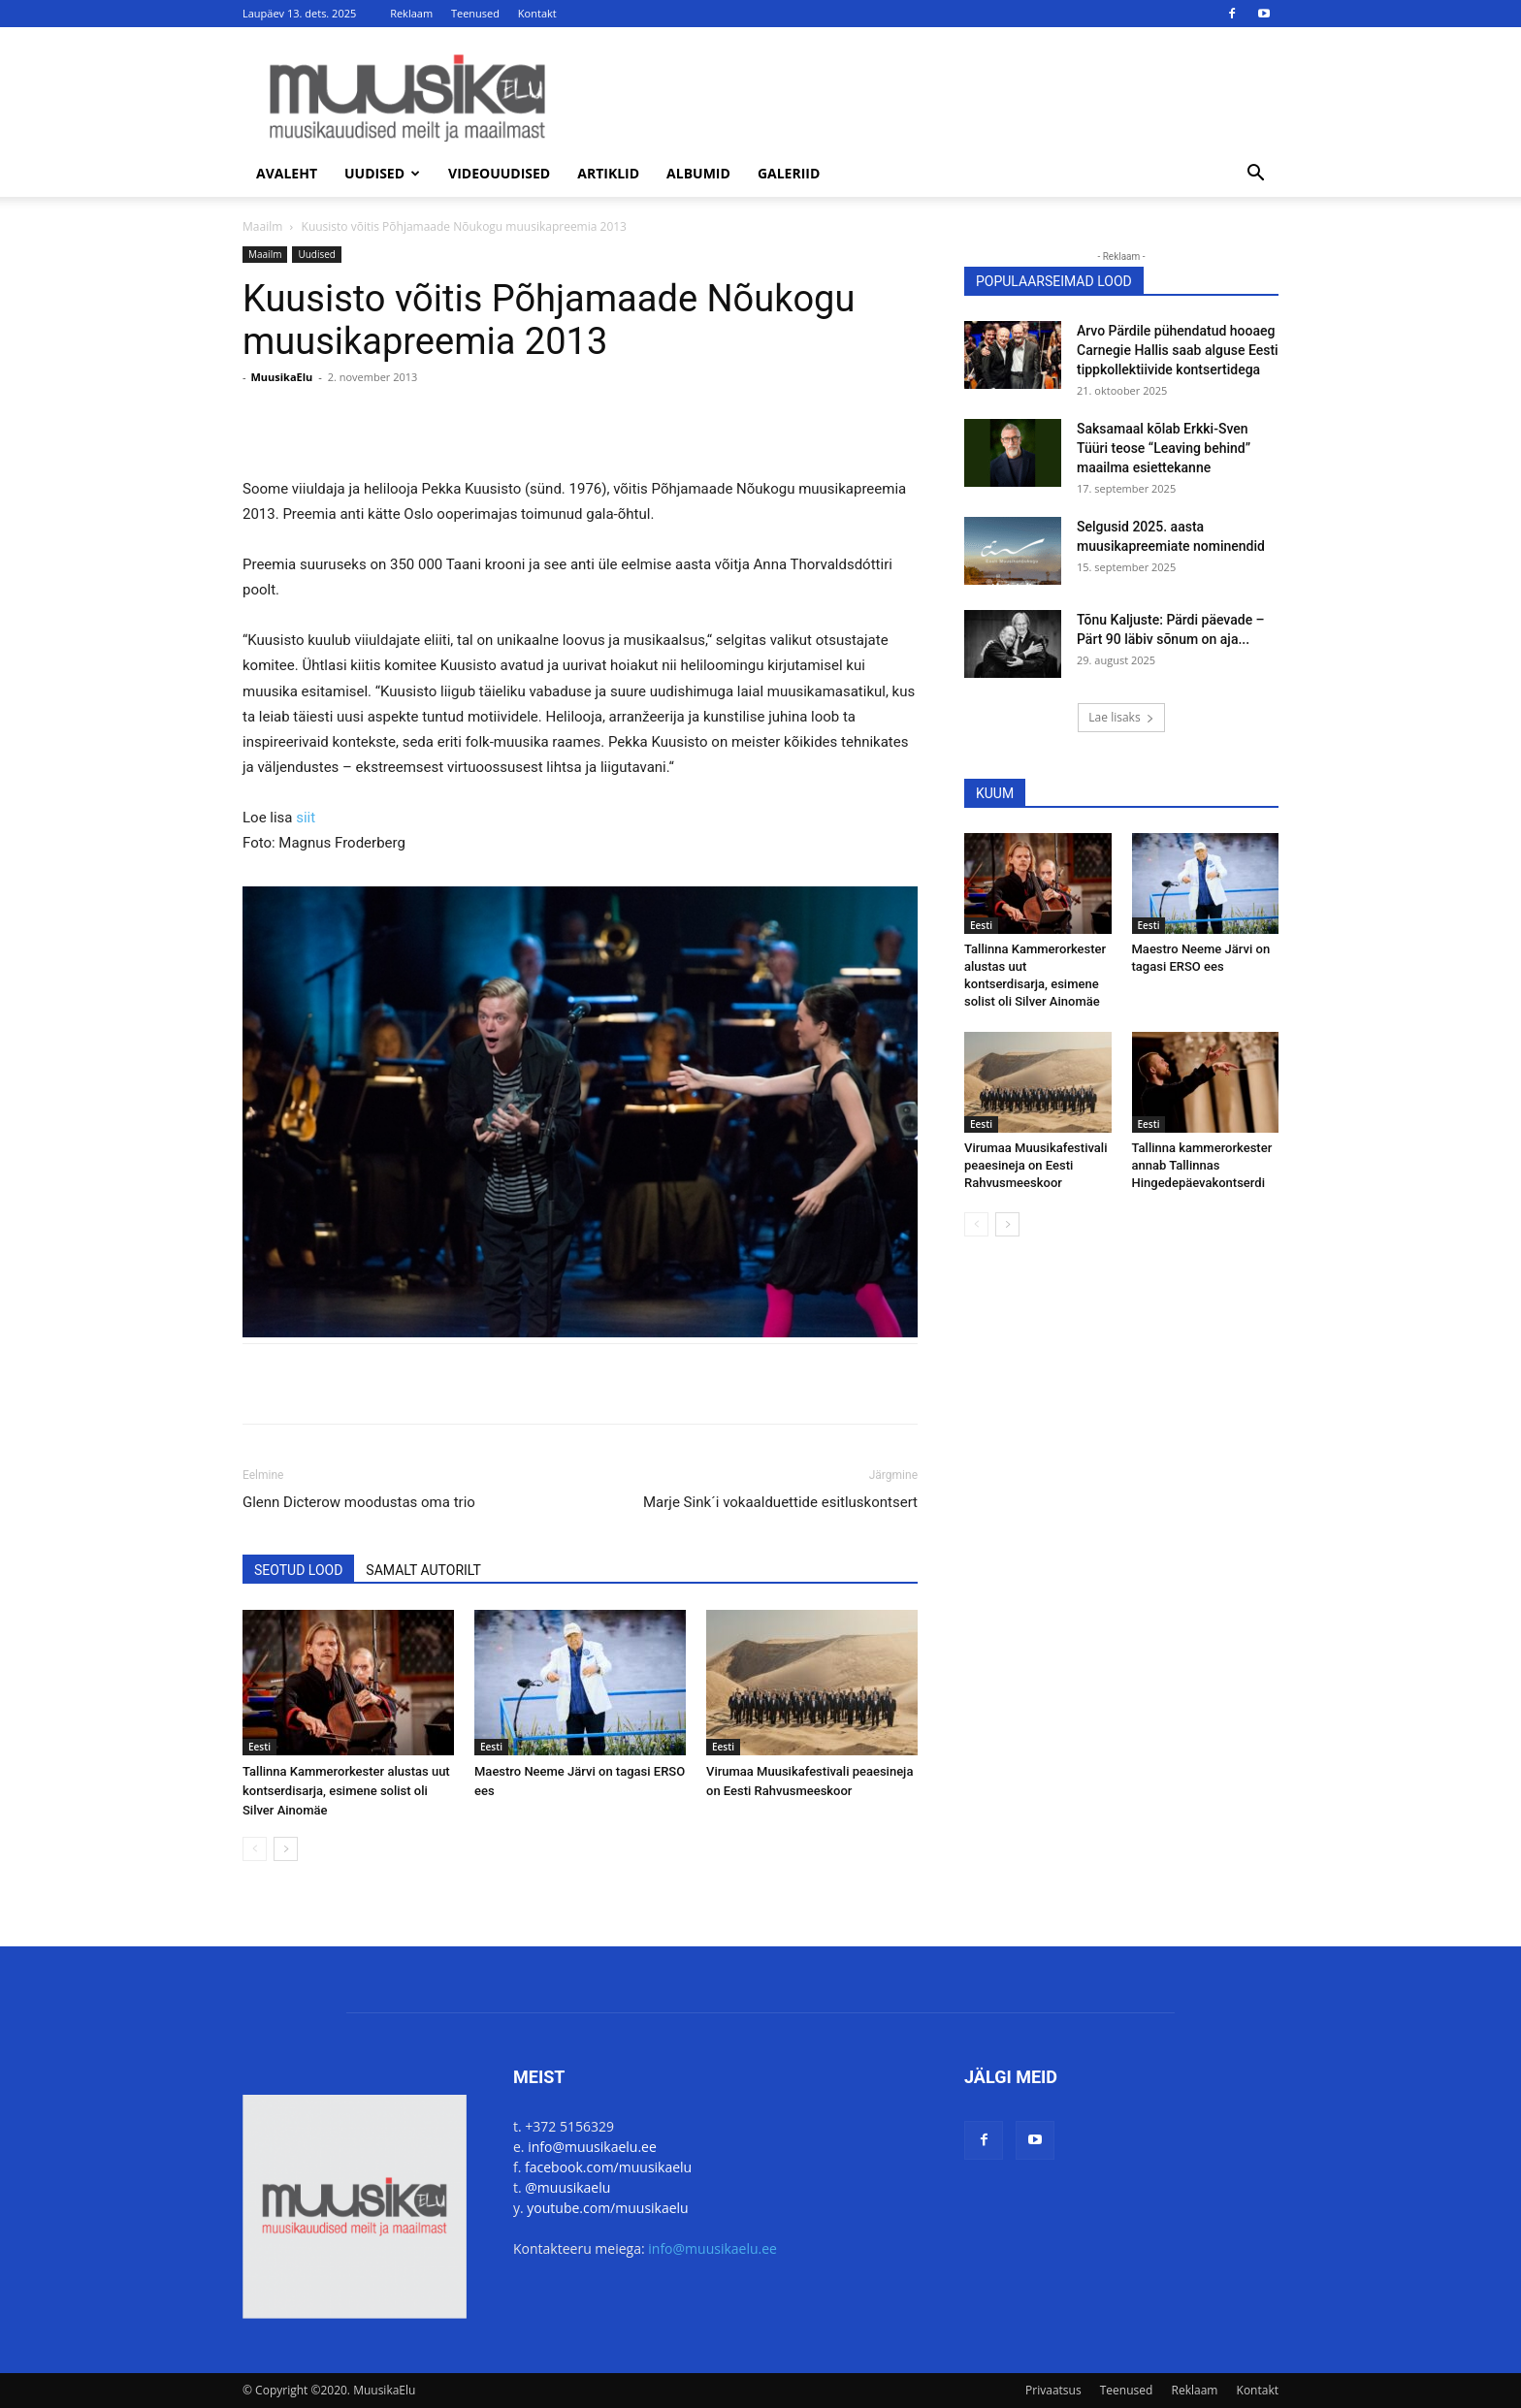 The width and height of the screenshot is (1521, 2408). Describe the element at coordinates (698, 173) in the screenshot. I see `Albumid` at that location.